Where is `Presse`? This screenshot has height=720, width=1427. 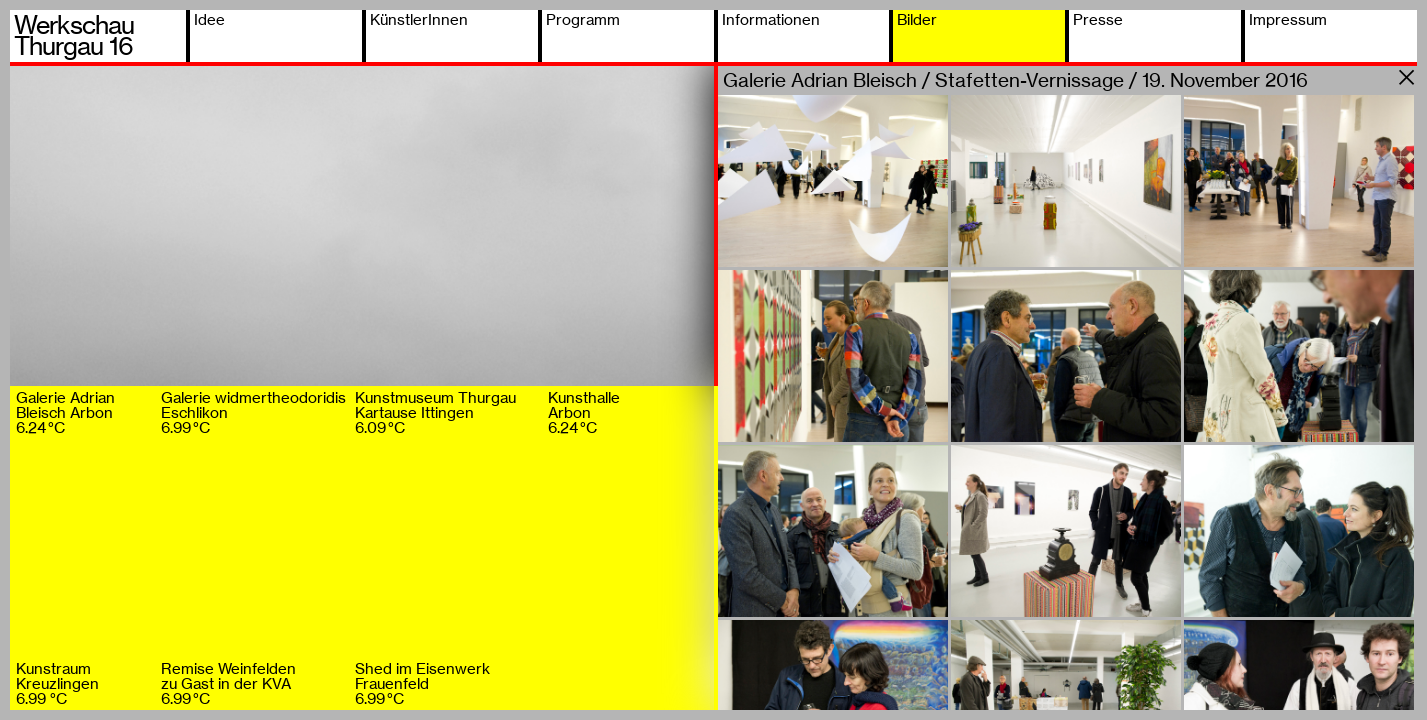 Presse is located at coordinates (1098, 19).